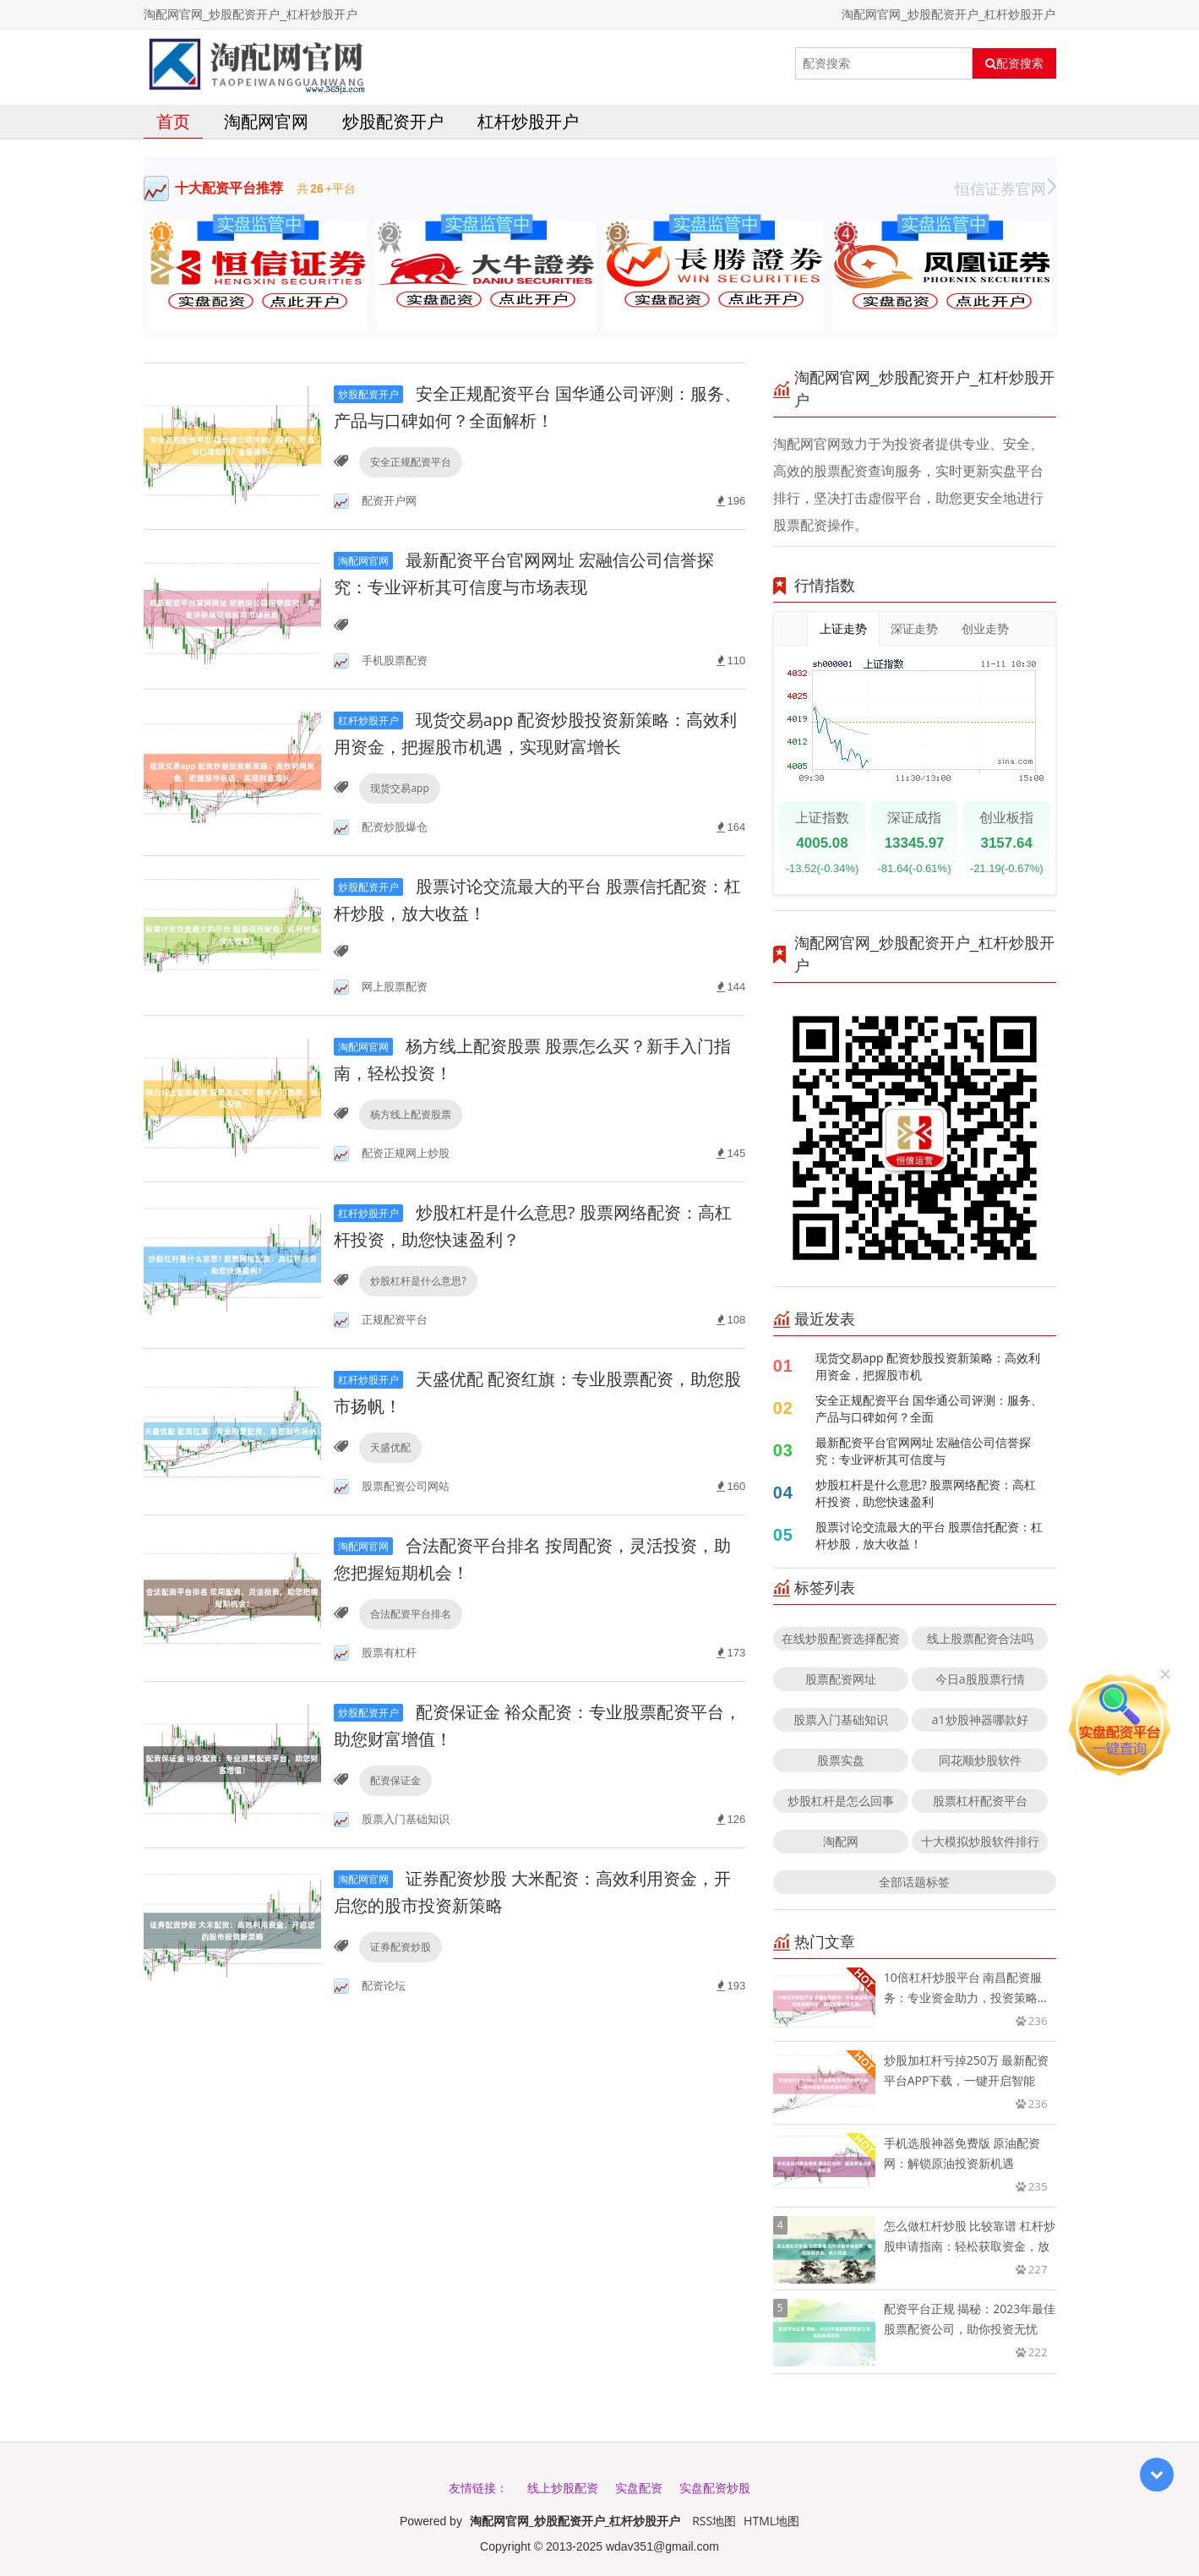 The width and height of the screenshot is (1199, 2576). I want to click on 淘配网, so click(840, 1841).